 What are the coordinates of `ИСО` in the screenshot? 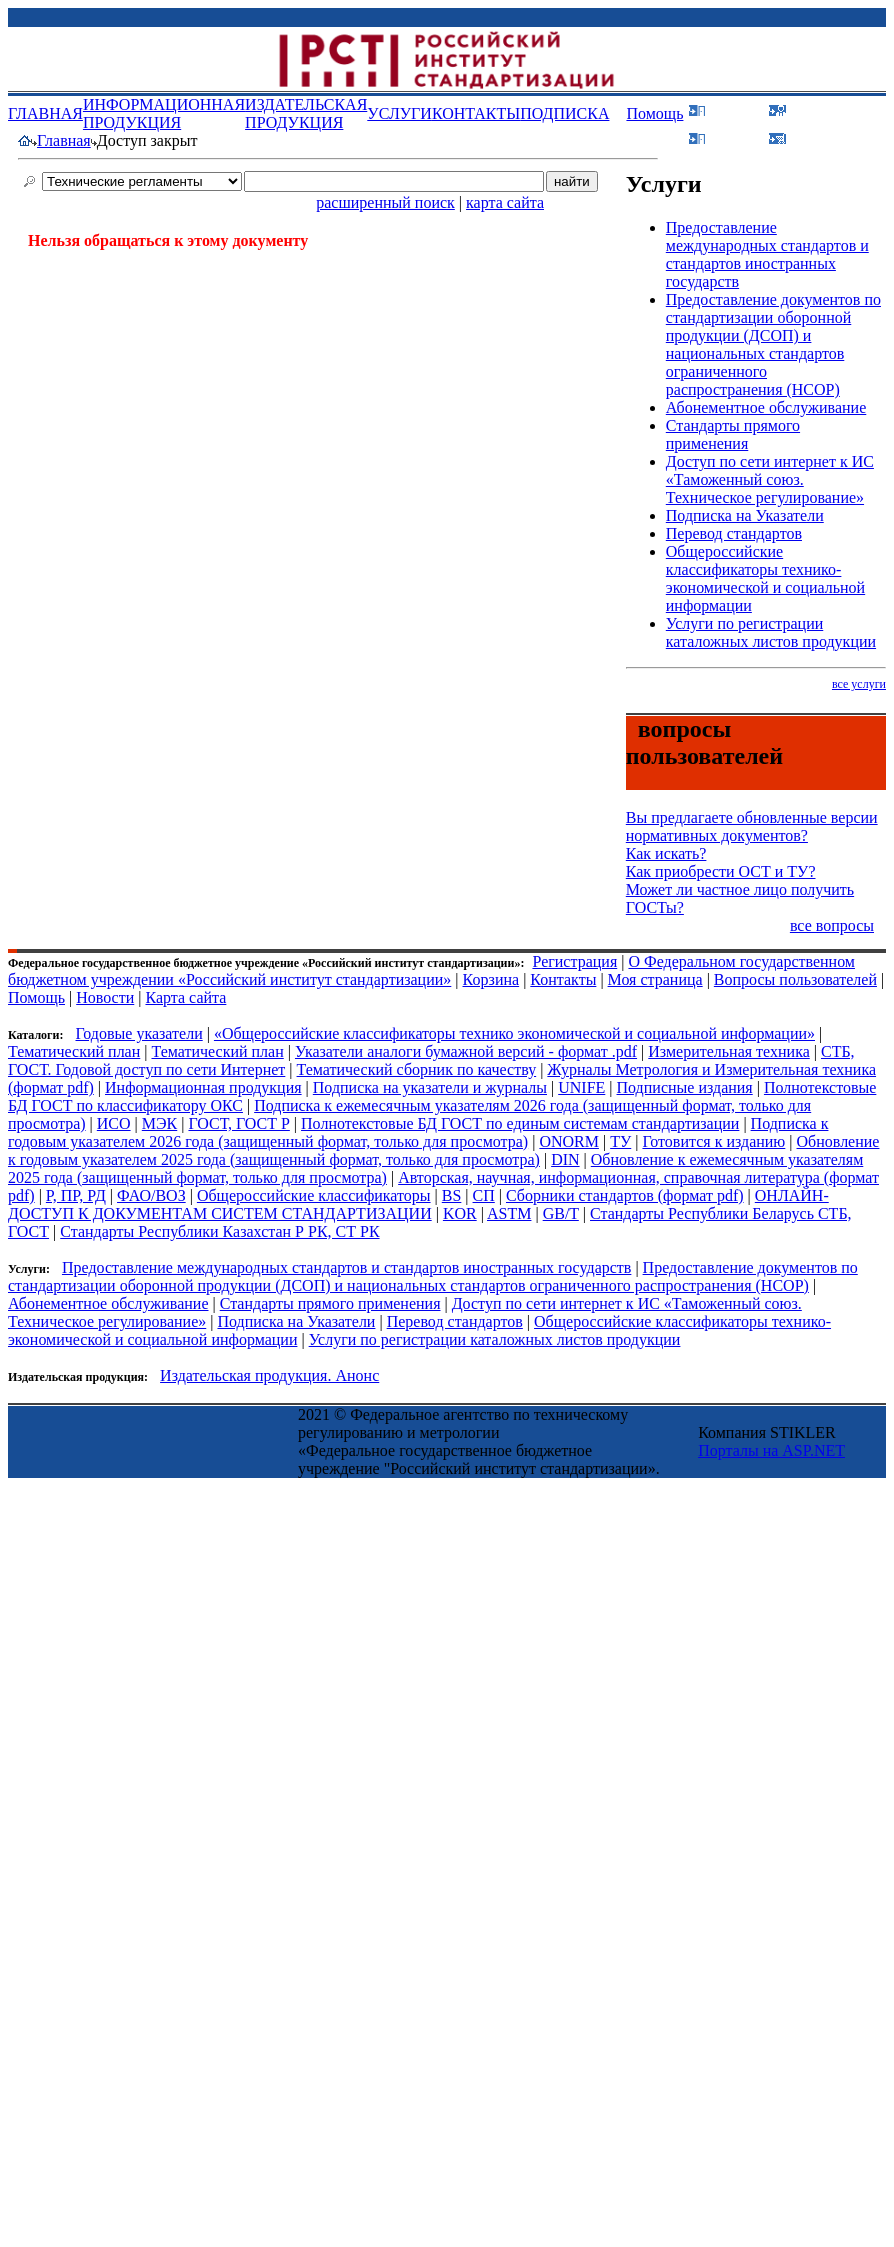 It's located at (114, 1123).